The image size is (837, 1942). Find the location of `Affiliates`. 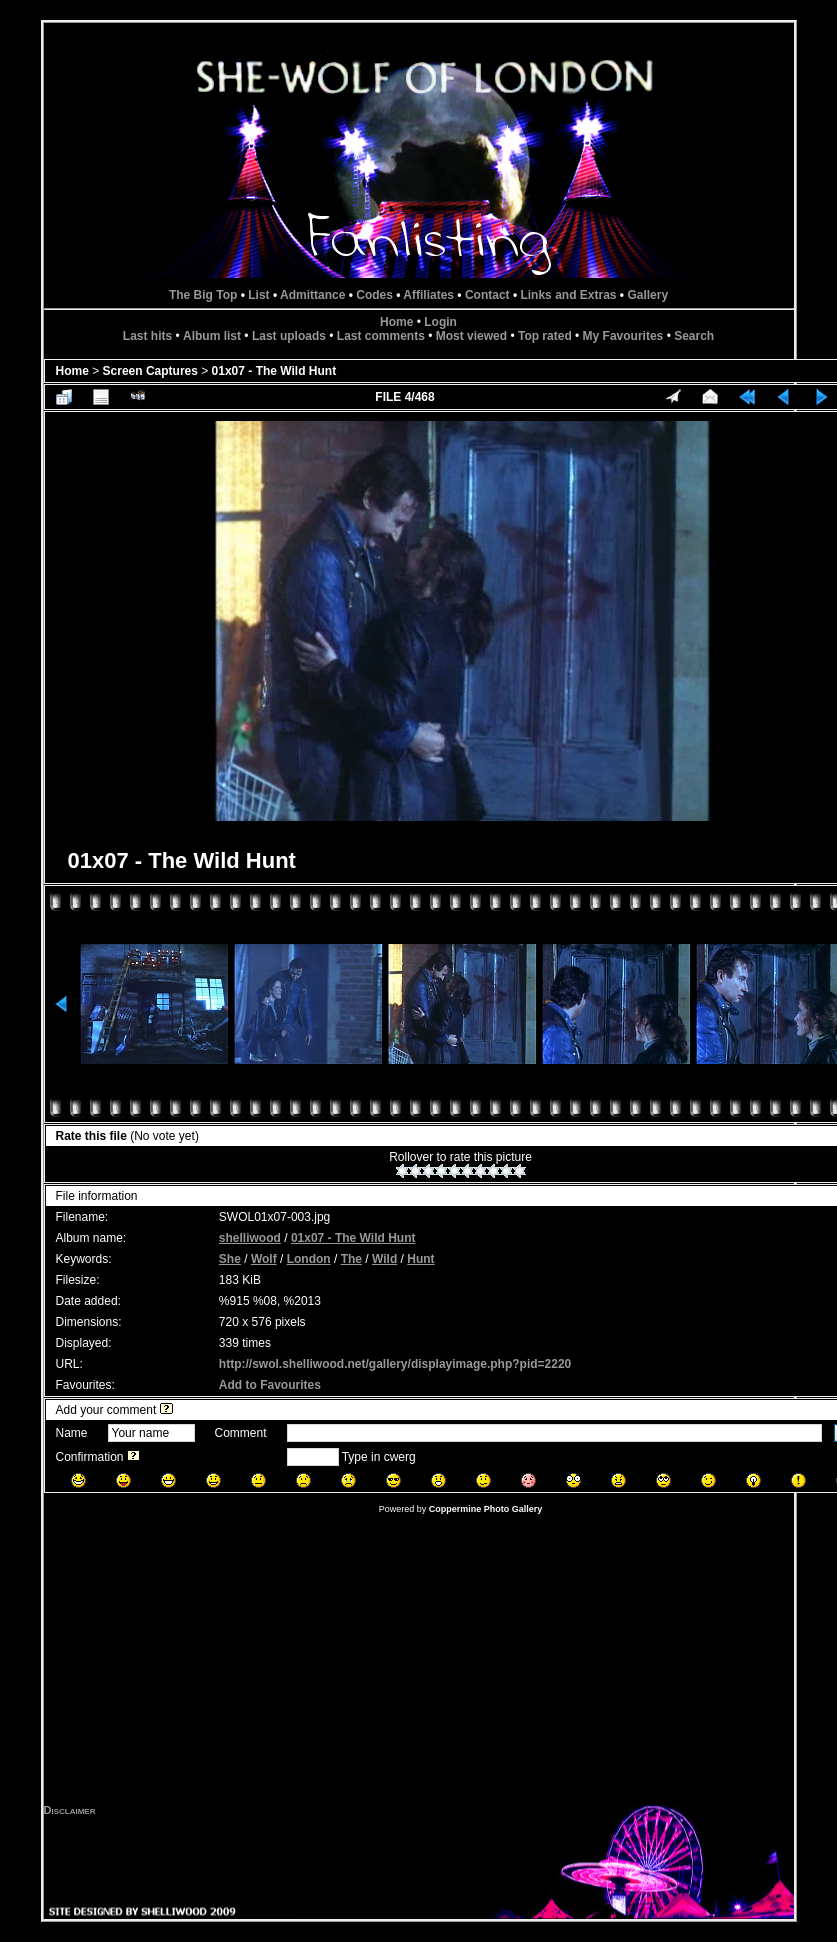

Affiliates is located at coordinates (428, 295).